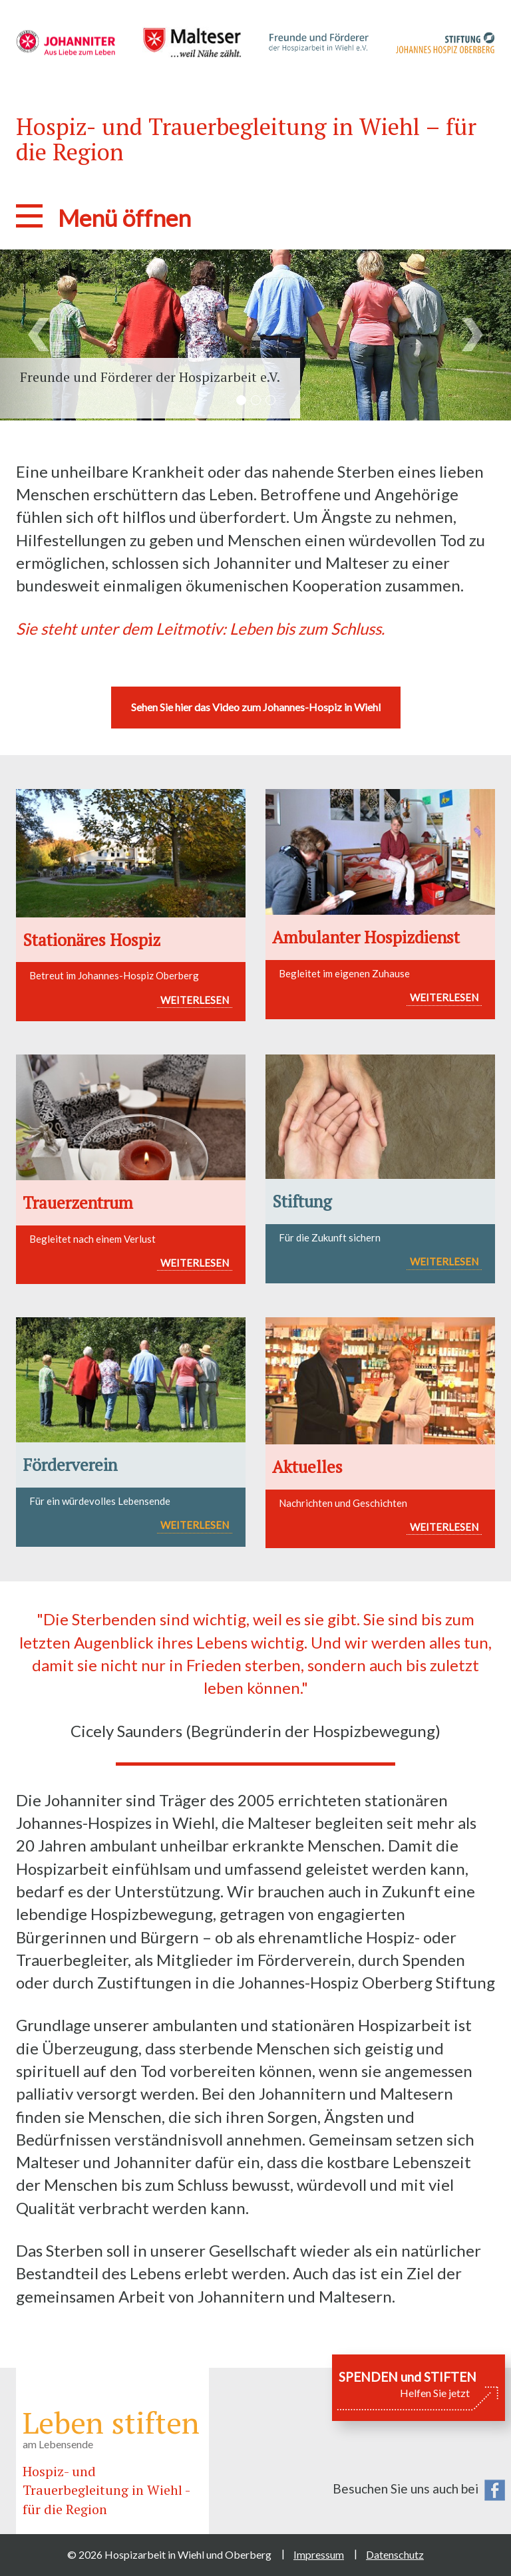 The width and height of the screenshot is (511, 2576). I want to click on Datenschutz, so click(395, 2554).